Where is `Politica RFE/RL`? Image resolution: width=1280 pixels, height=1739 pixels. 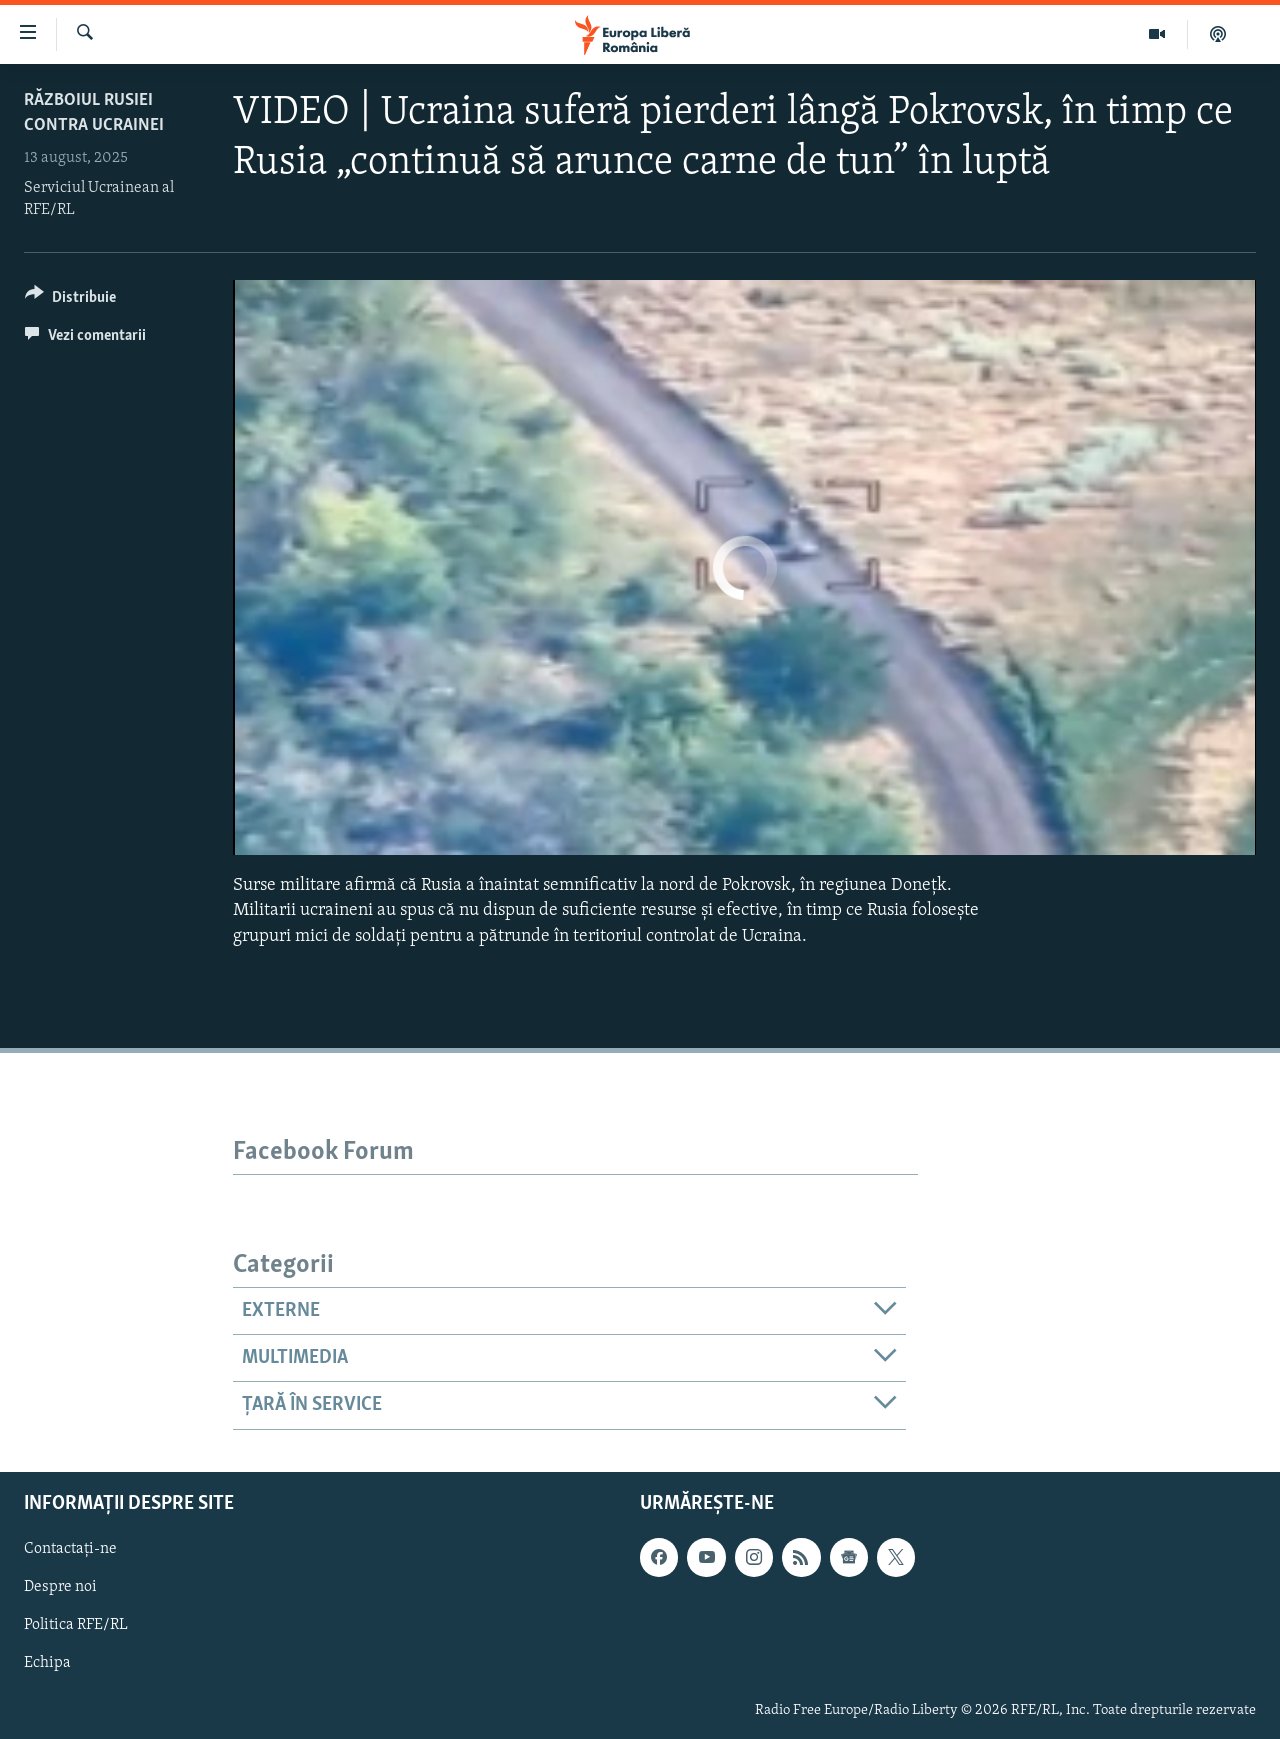 Politica RFE/RL is located at coordinates (76, 1625).